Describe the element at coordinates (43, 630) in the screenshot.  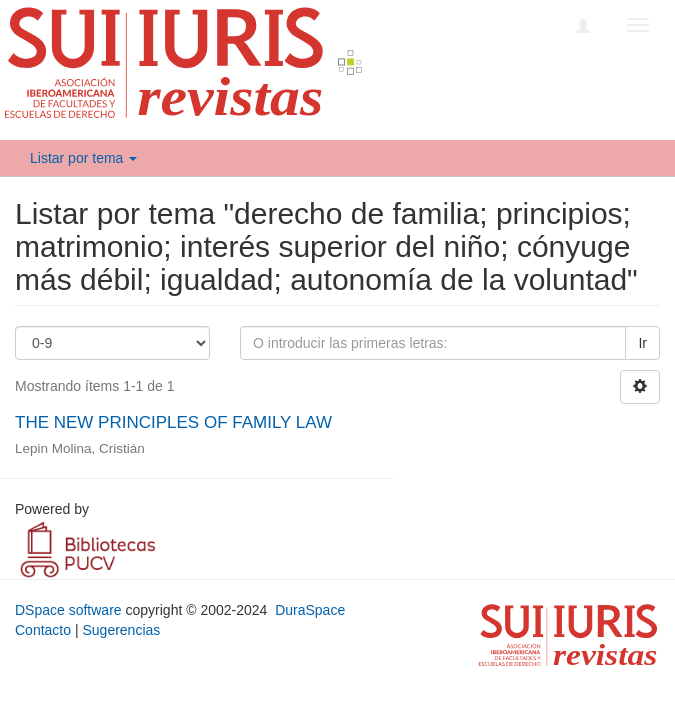
I see `Contacto` at that location.